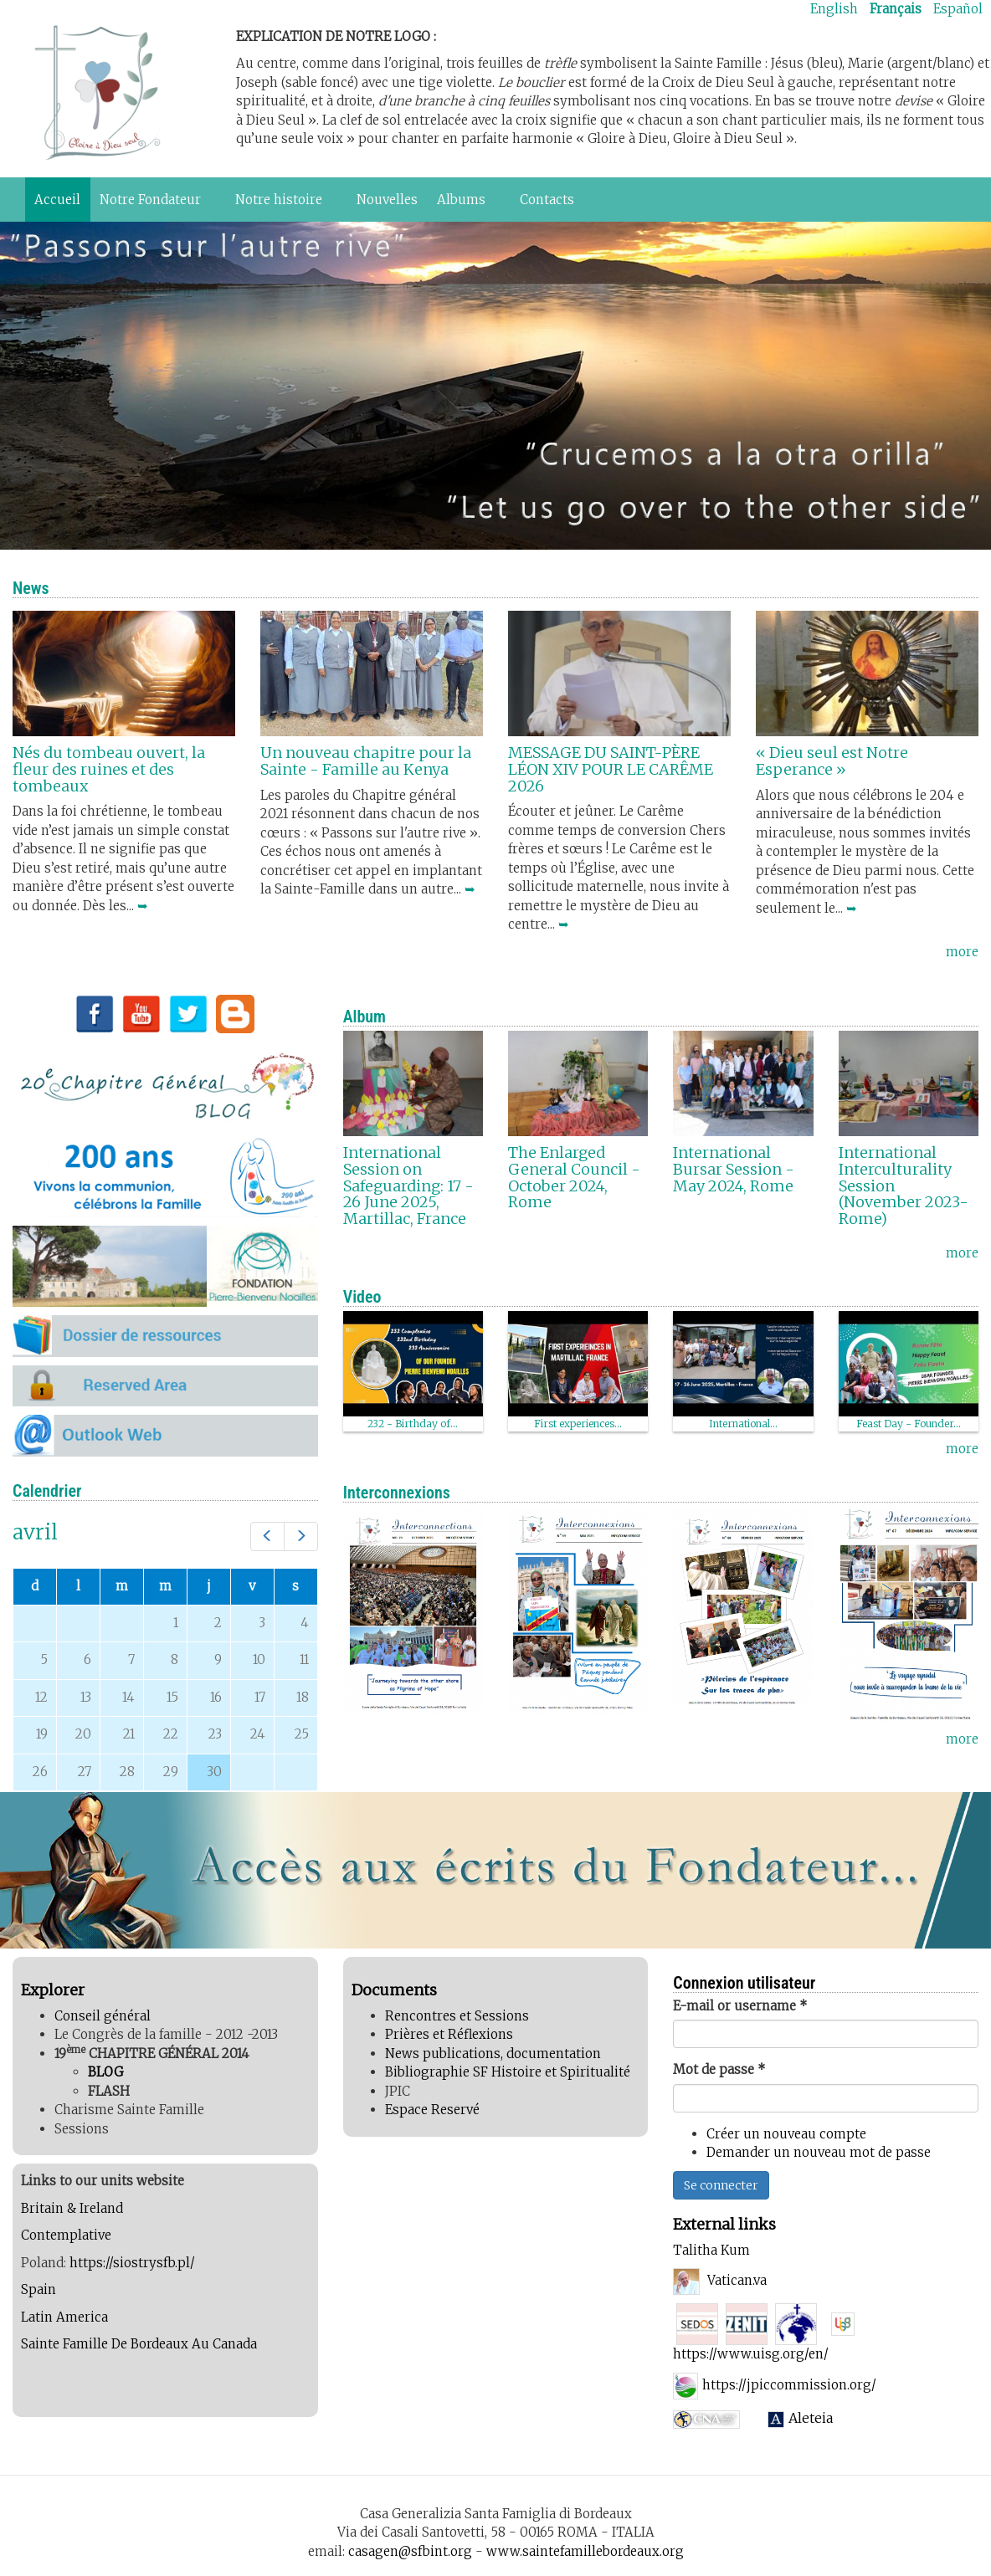  I want to click on casagen@sfbint.org, so click(410, 2551).